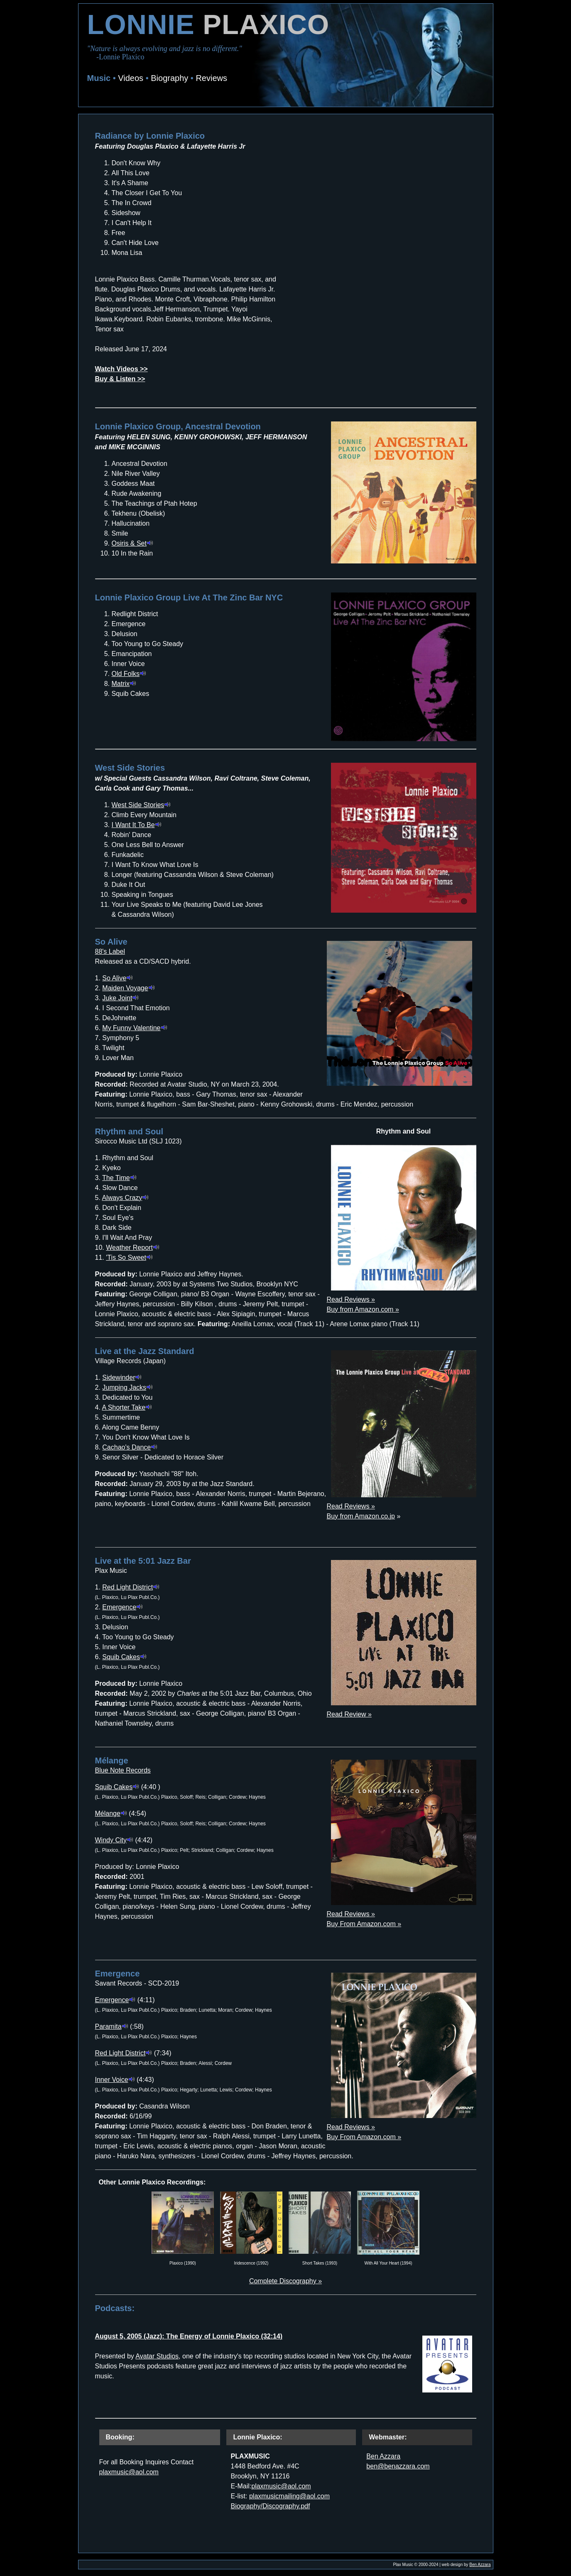 This screenshot has height=2576, width=571. Describe the element at coordinates (349, 1714) in the screenshot. I see `Read Review »` at that location.